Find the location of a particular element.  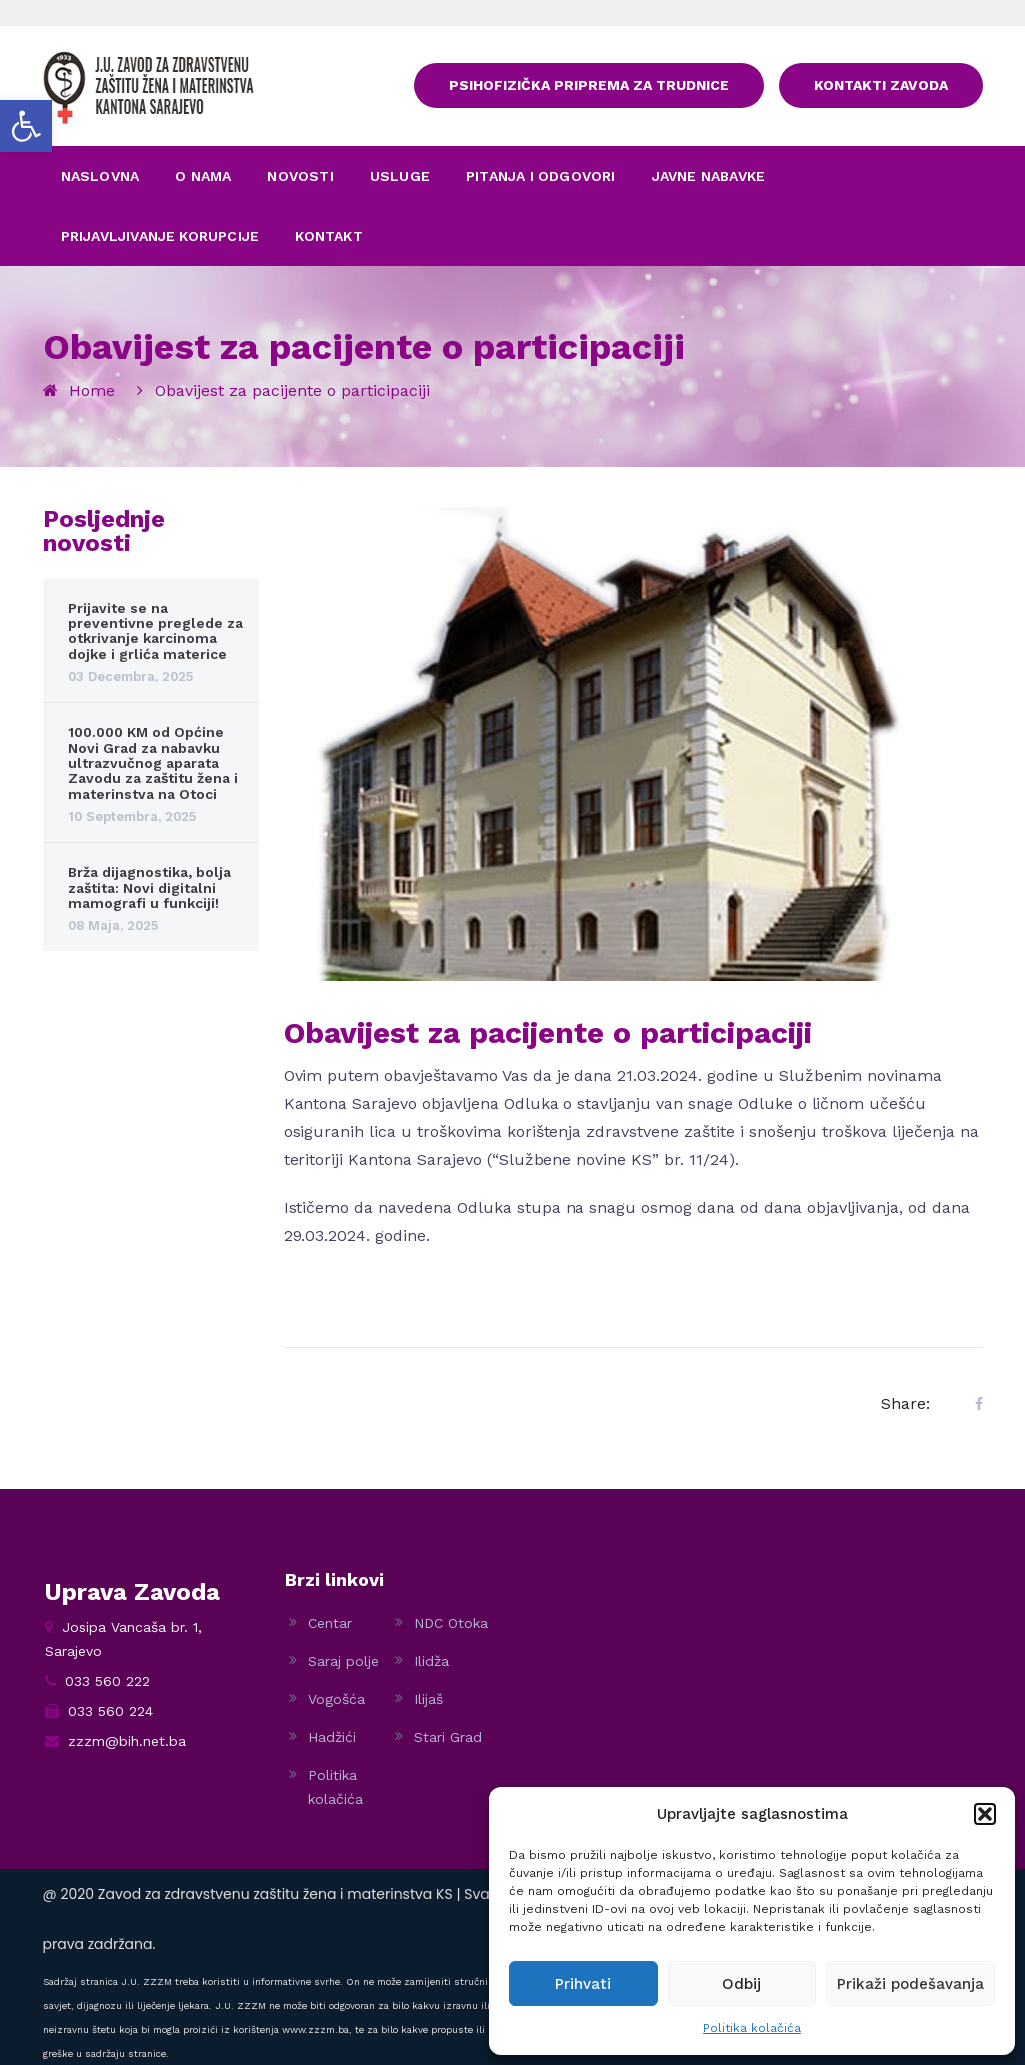

Odbij is located at coordinates (741, 1984).